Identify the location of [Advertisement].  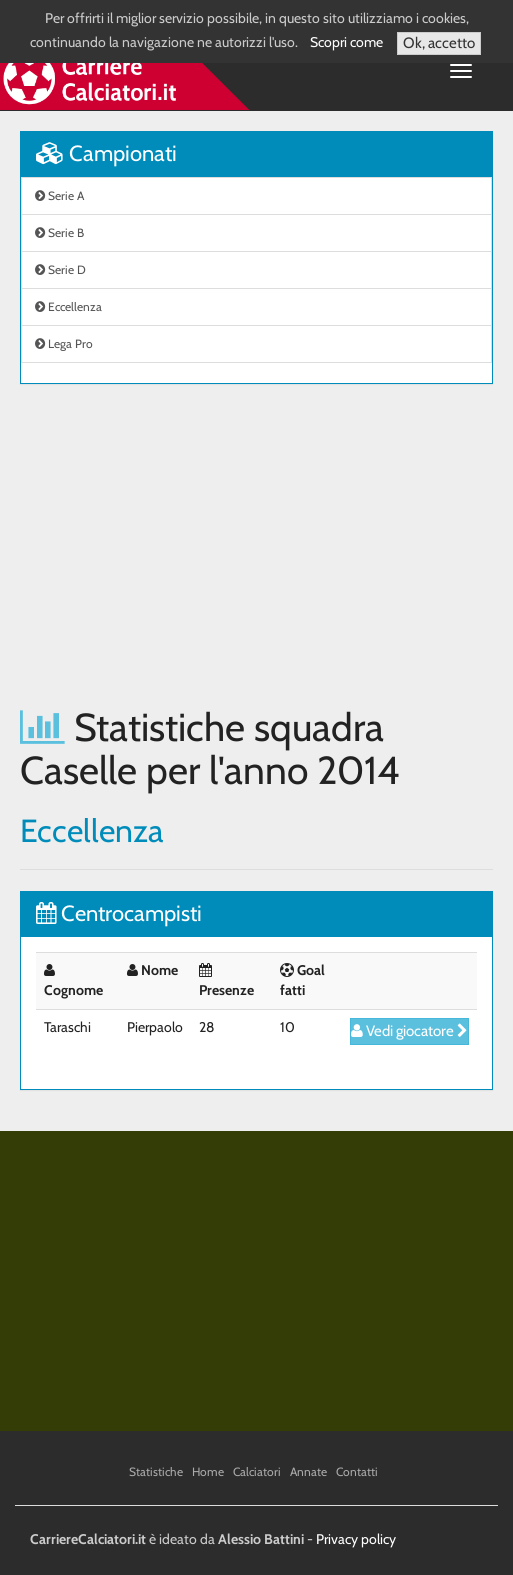
(256, 545).